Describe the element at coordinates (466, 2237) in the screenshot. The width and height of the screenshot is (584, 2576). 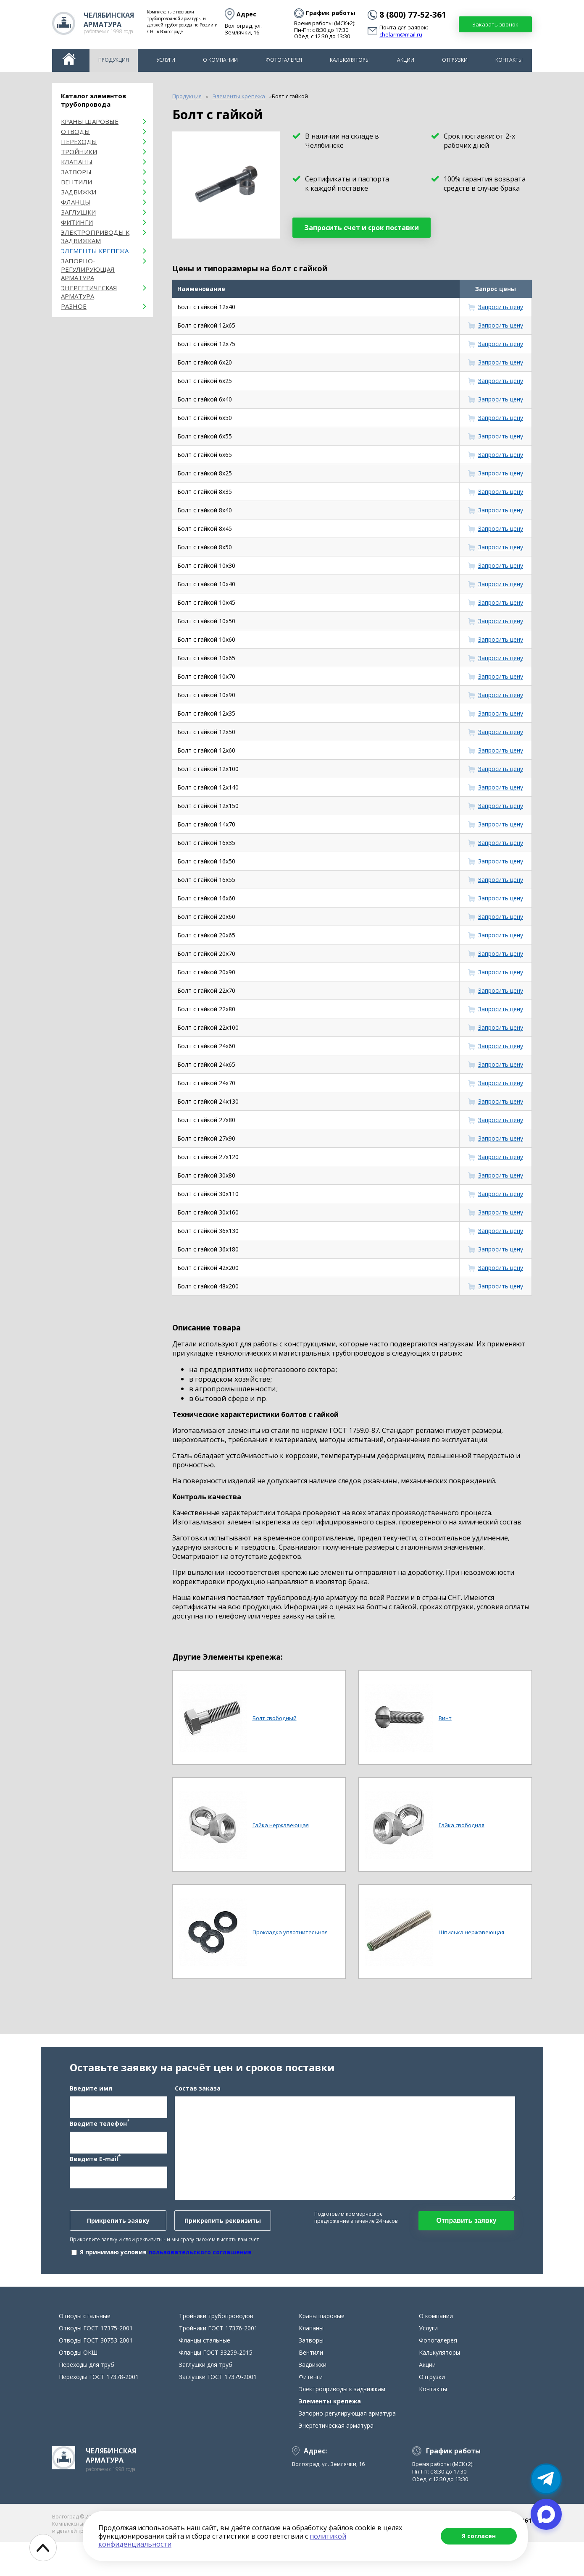
I see `Отправить заявку` at that location.